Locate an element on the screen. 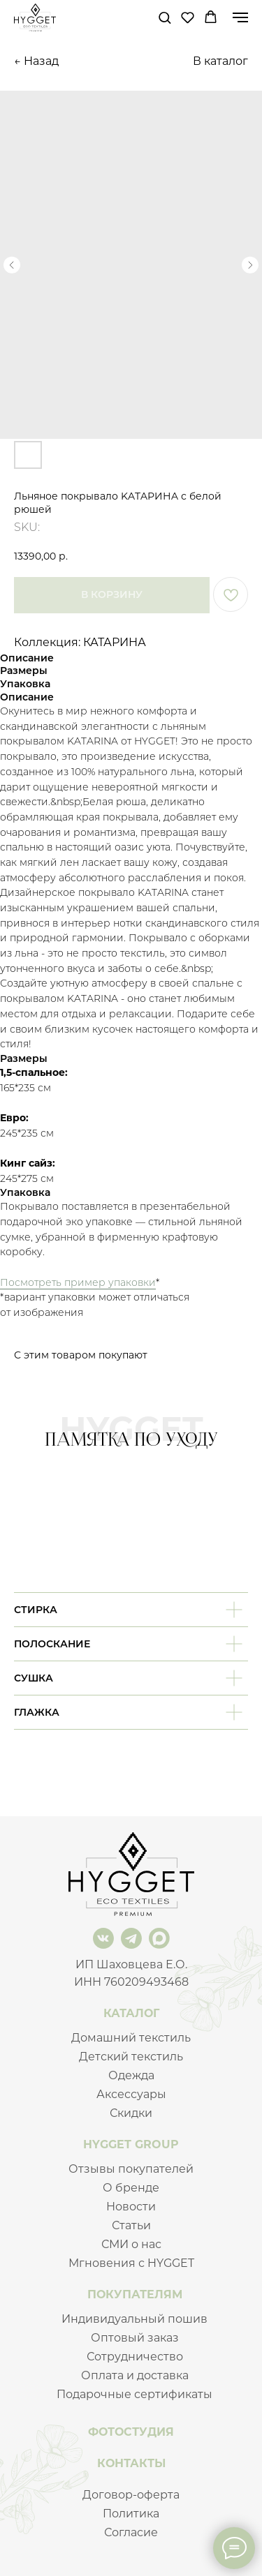  Подарочные сертификаты is located at coordinates (134, 2394).